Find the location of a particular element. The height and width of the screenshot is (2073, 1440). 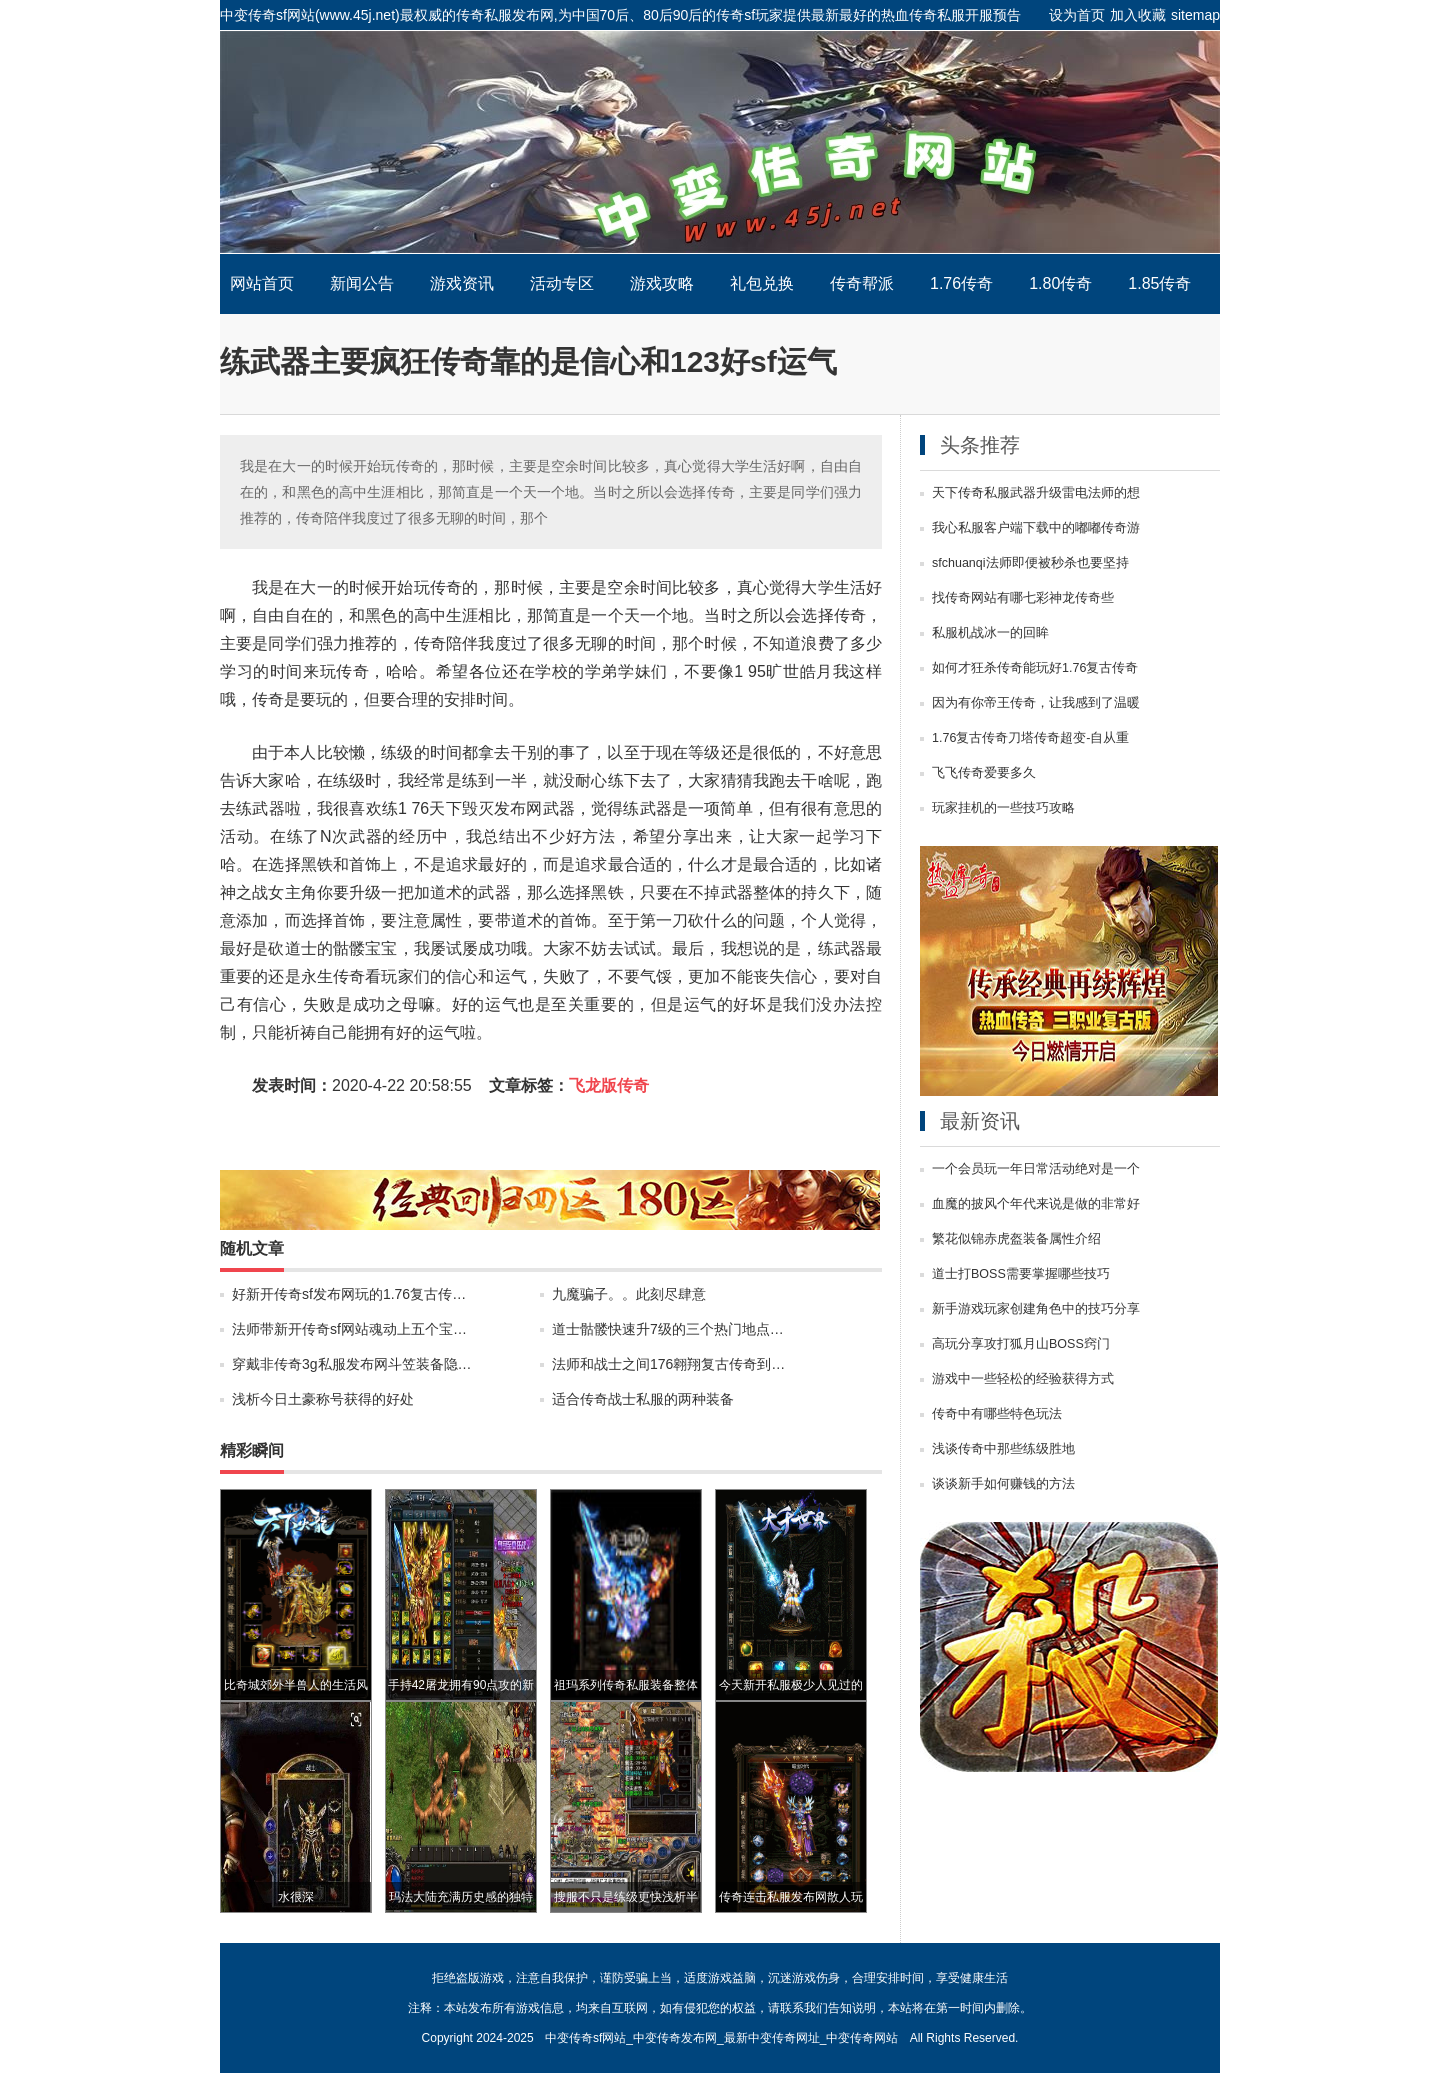

道士打BOSS需要掌握哪些技巧 is located at coordinates (1021, 1274).